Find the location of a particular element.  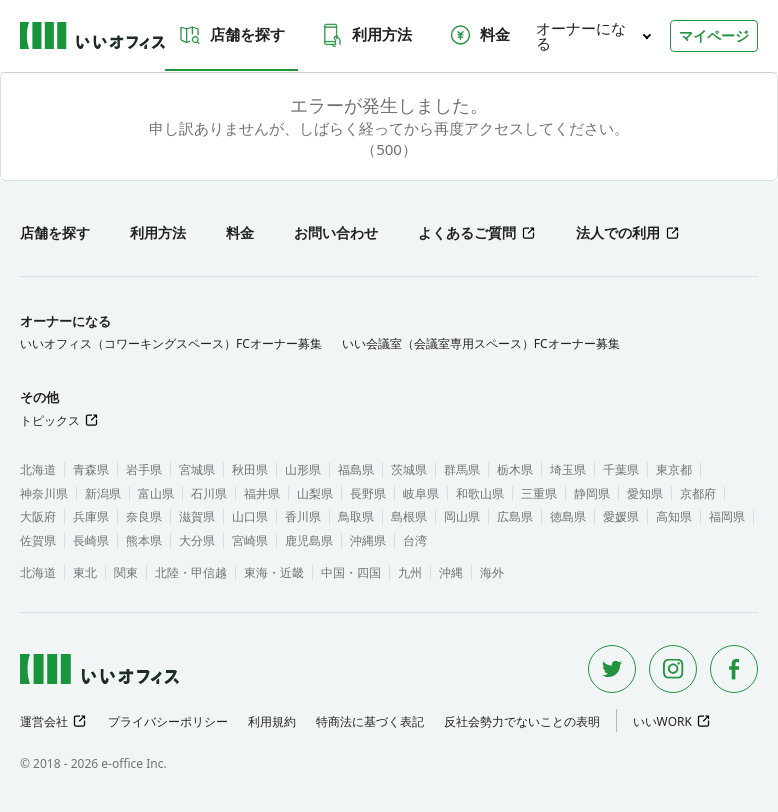

[Instagram] is located at coordinates (673, 669).